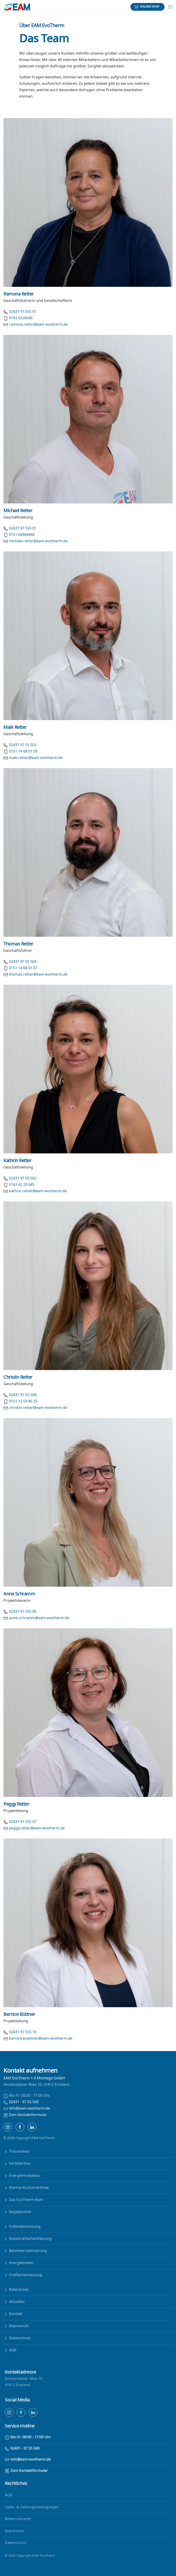  Describe the element at coordinates (28, 2201) in the screenshot. I see `Das EvoTherm Rohr` at that location.